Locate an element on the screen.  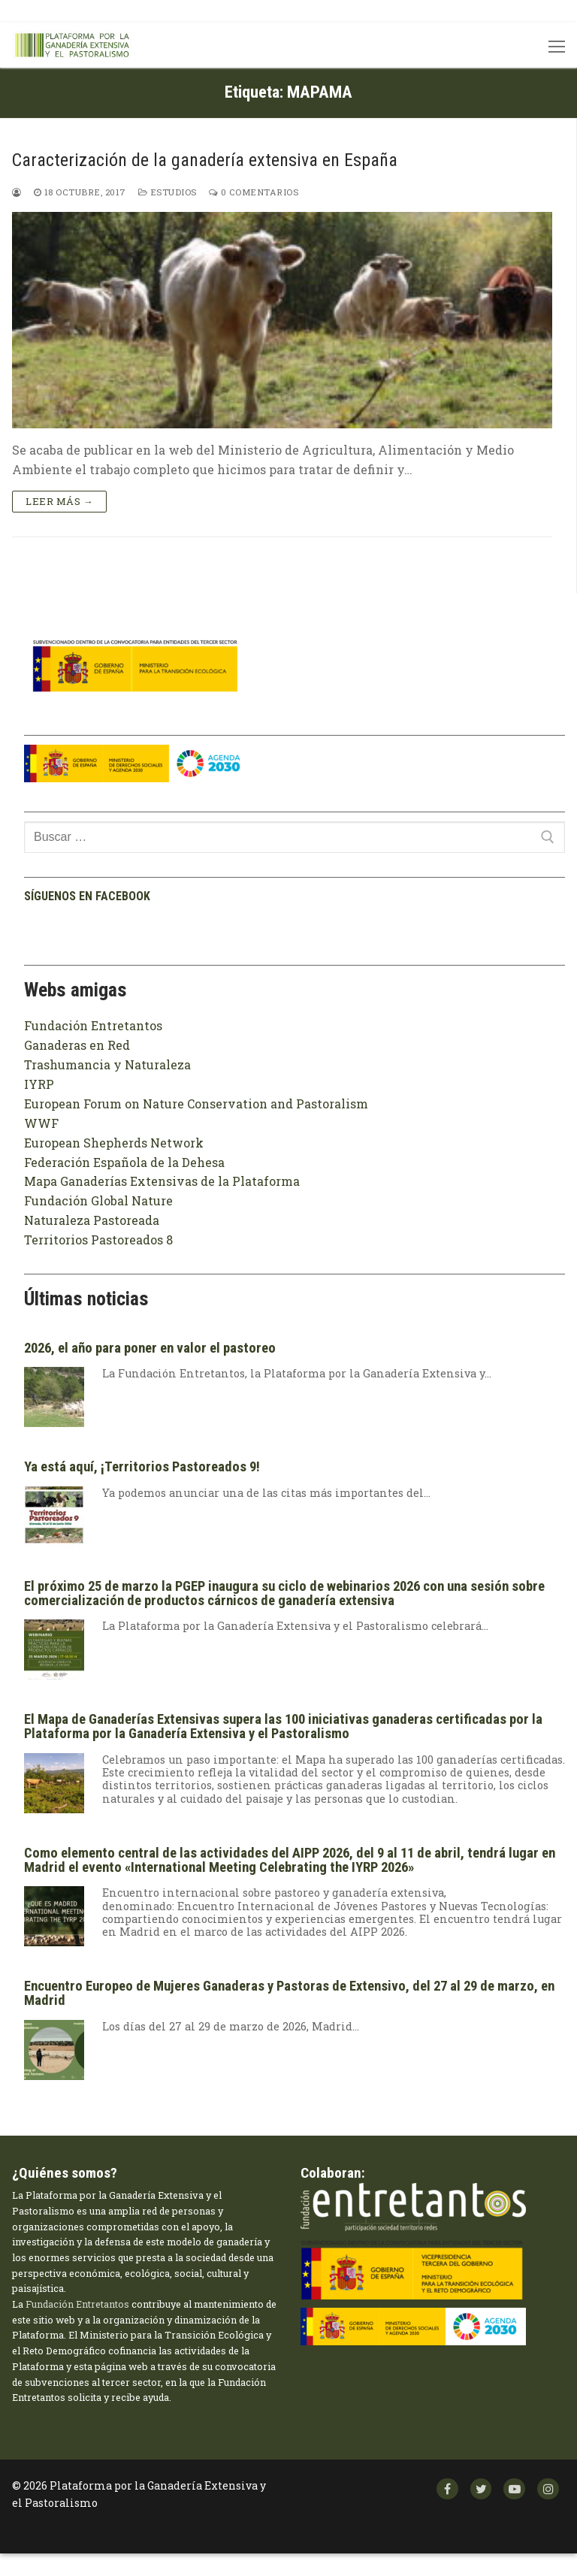
Síguenos en facebook is located at coordinates (87, 896).